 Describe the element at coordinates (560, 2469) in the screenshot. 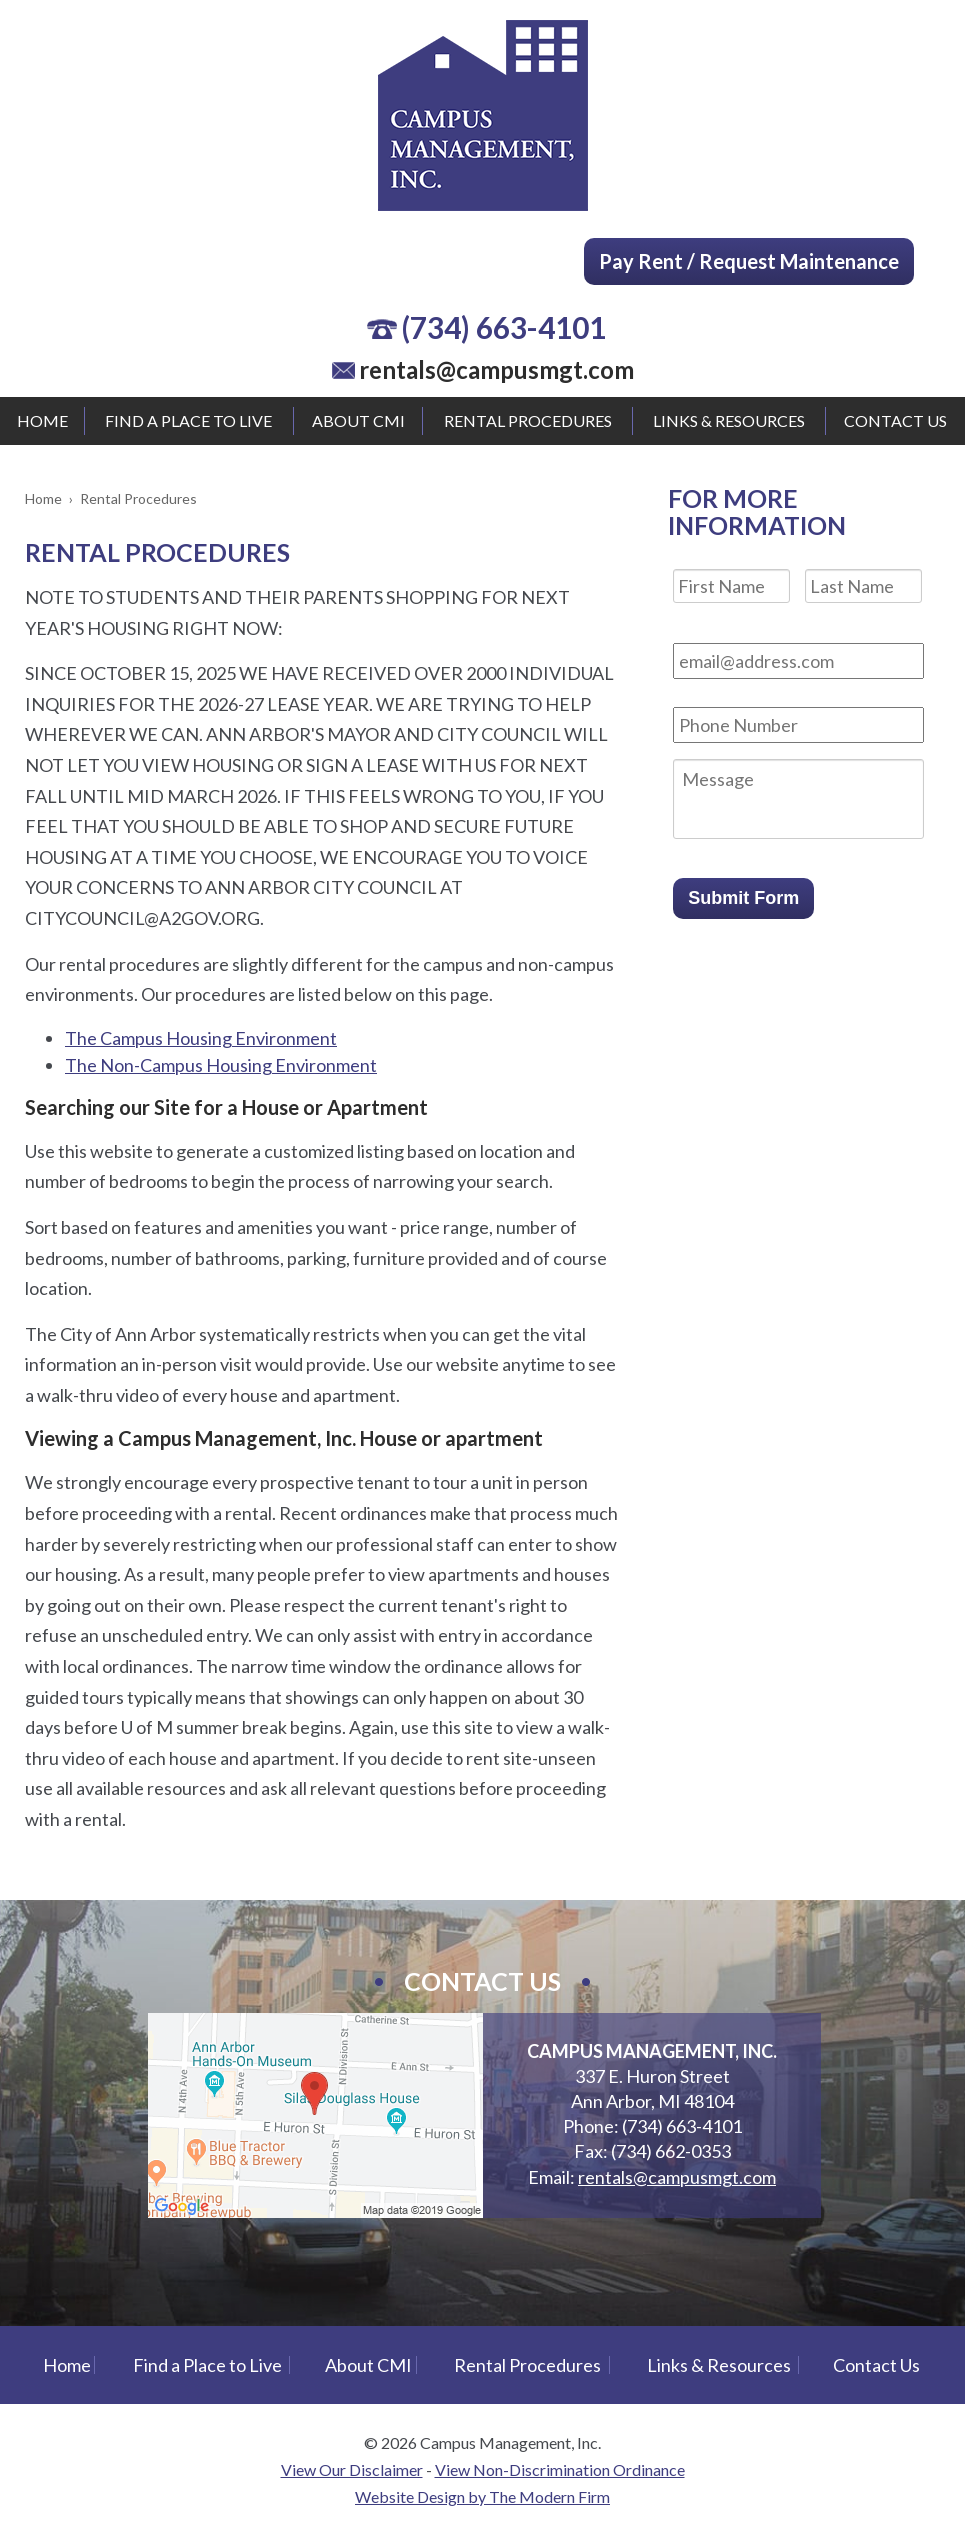

I see `View Non-Discrimination Ordinance` at that location.